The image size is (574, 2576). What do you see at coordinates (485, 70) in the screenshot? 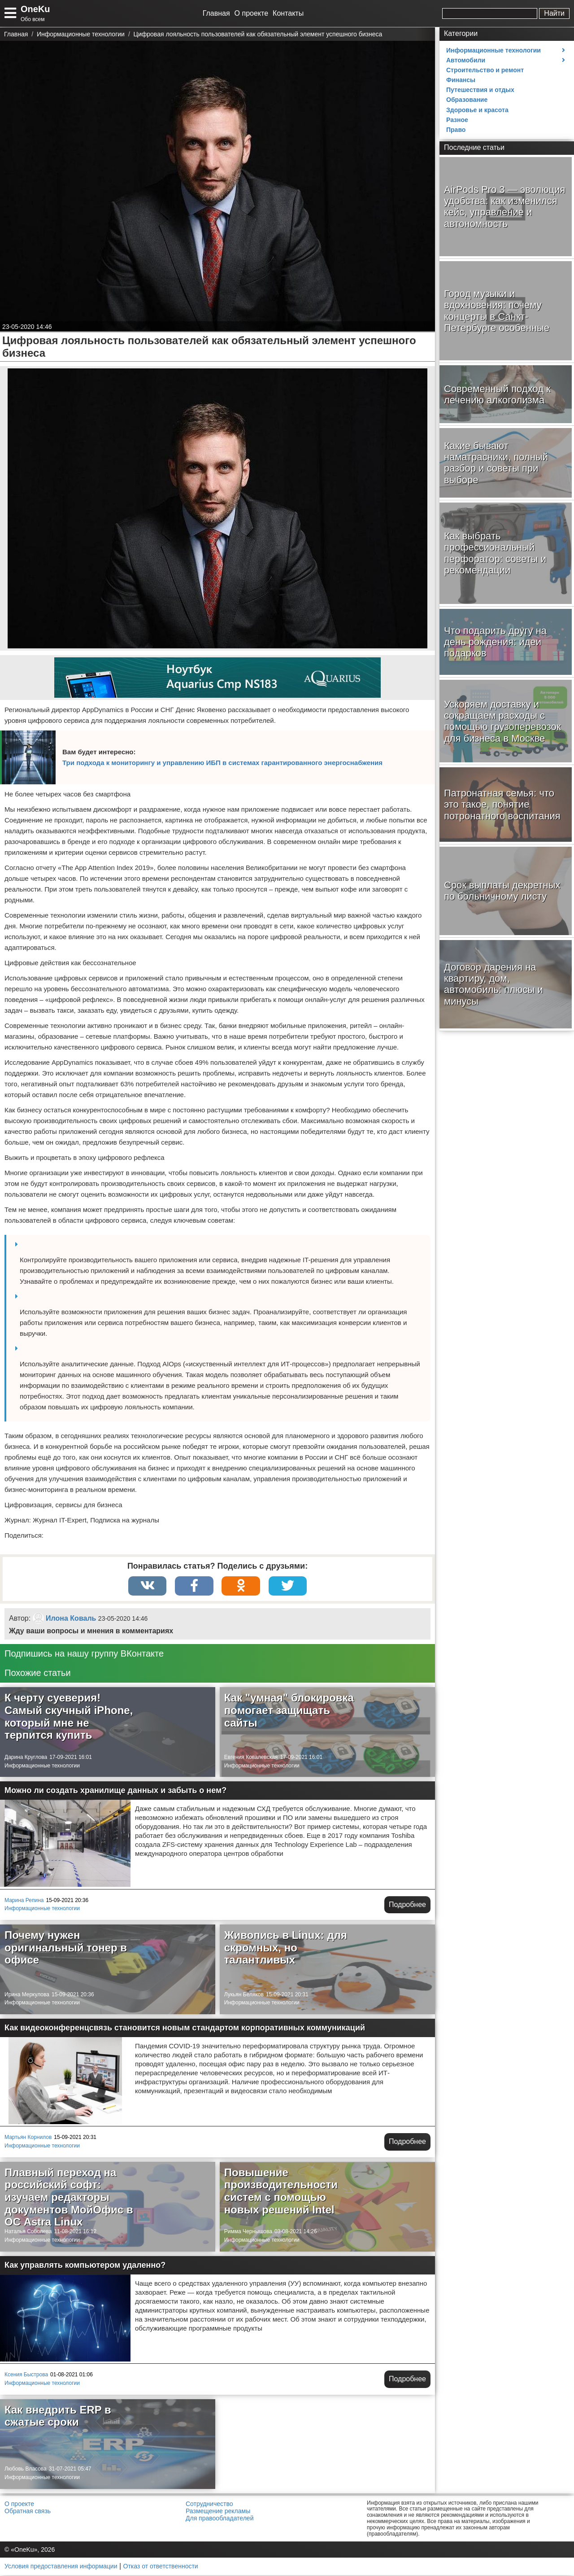
I see `Строительство и ремонт` at bounding box center [485, 70].